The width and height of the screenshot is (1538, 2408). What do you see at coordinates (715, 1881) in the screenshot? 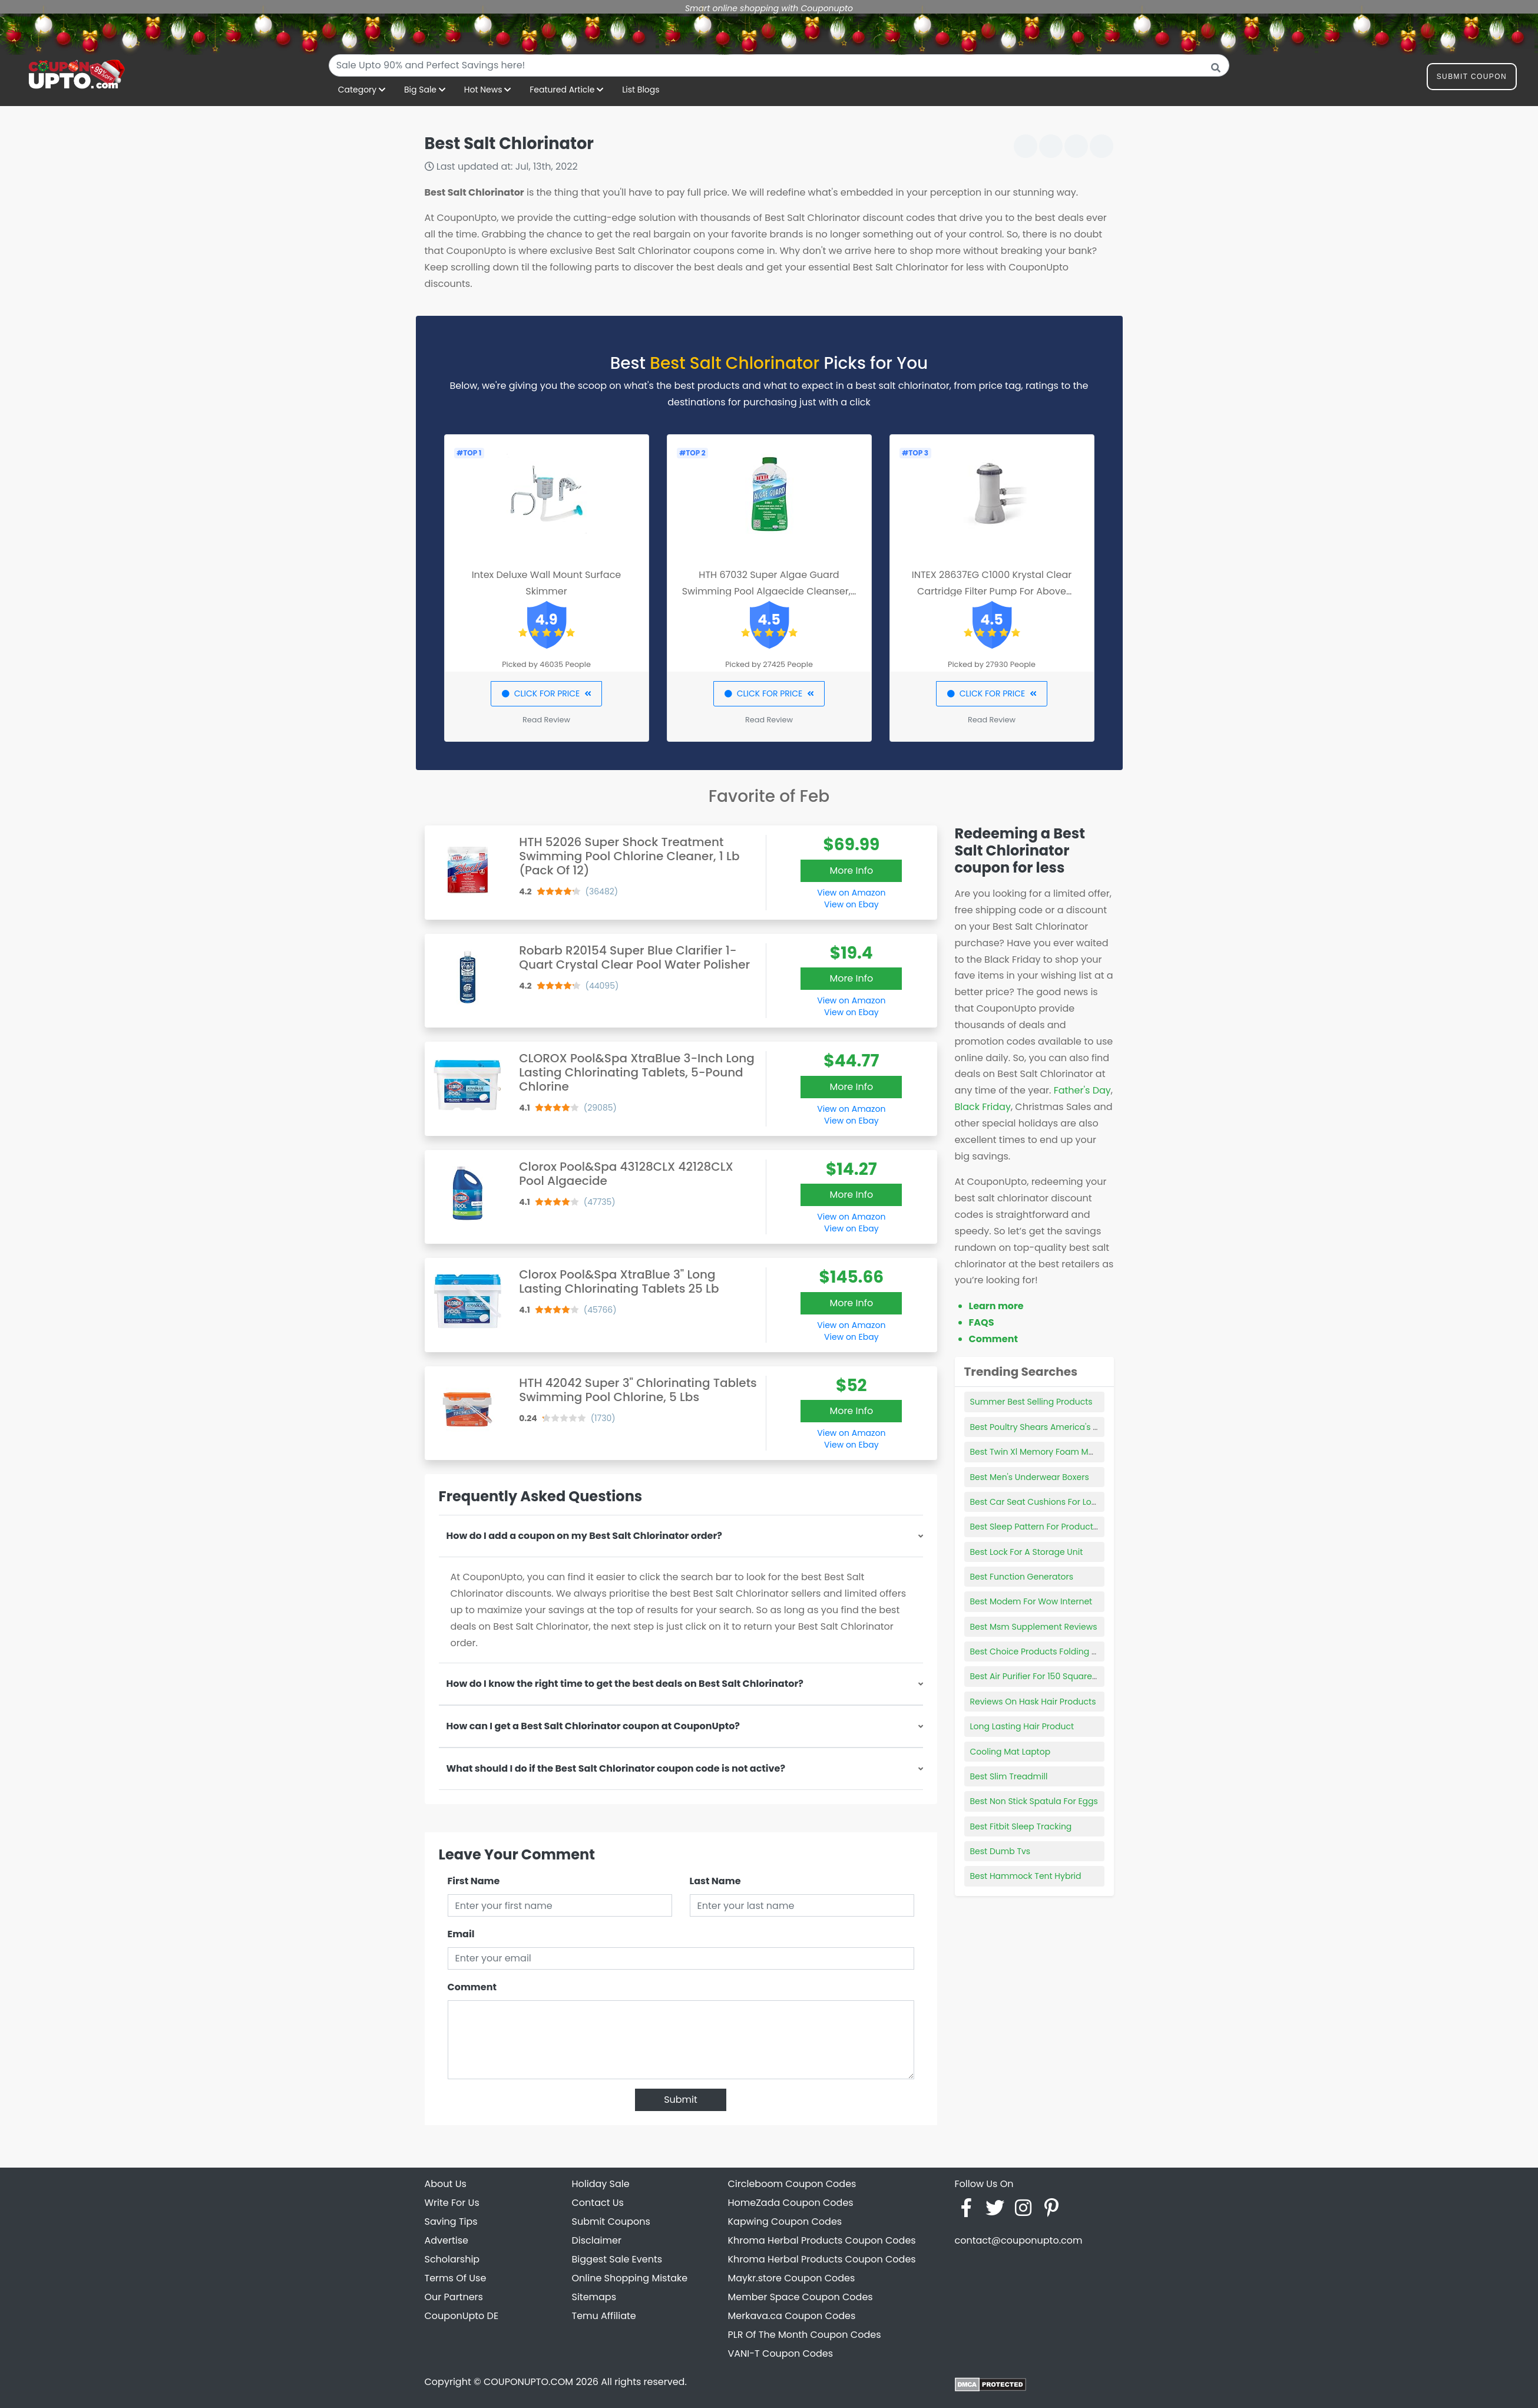
I see `Last Name` at bounding box center [715, 1881].